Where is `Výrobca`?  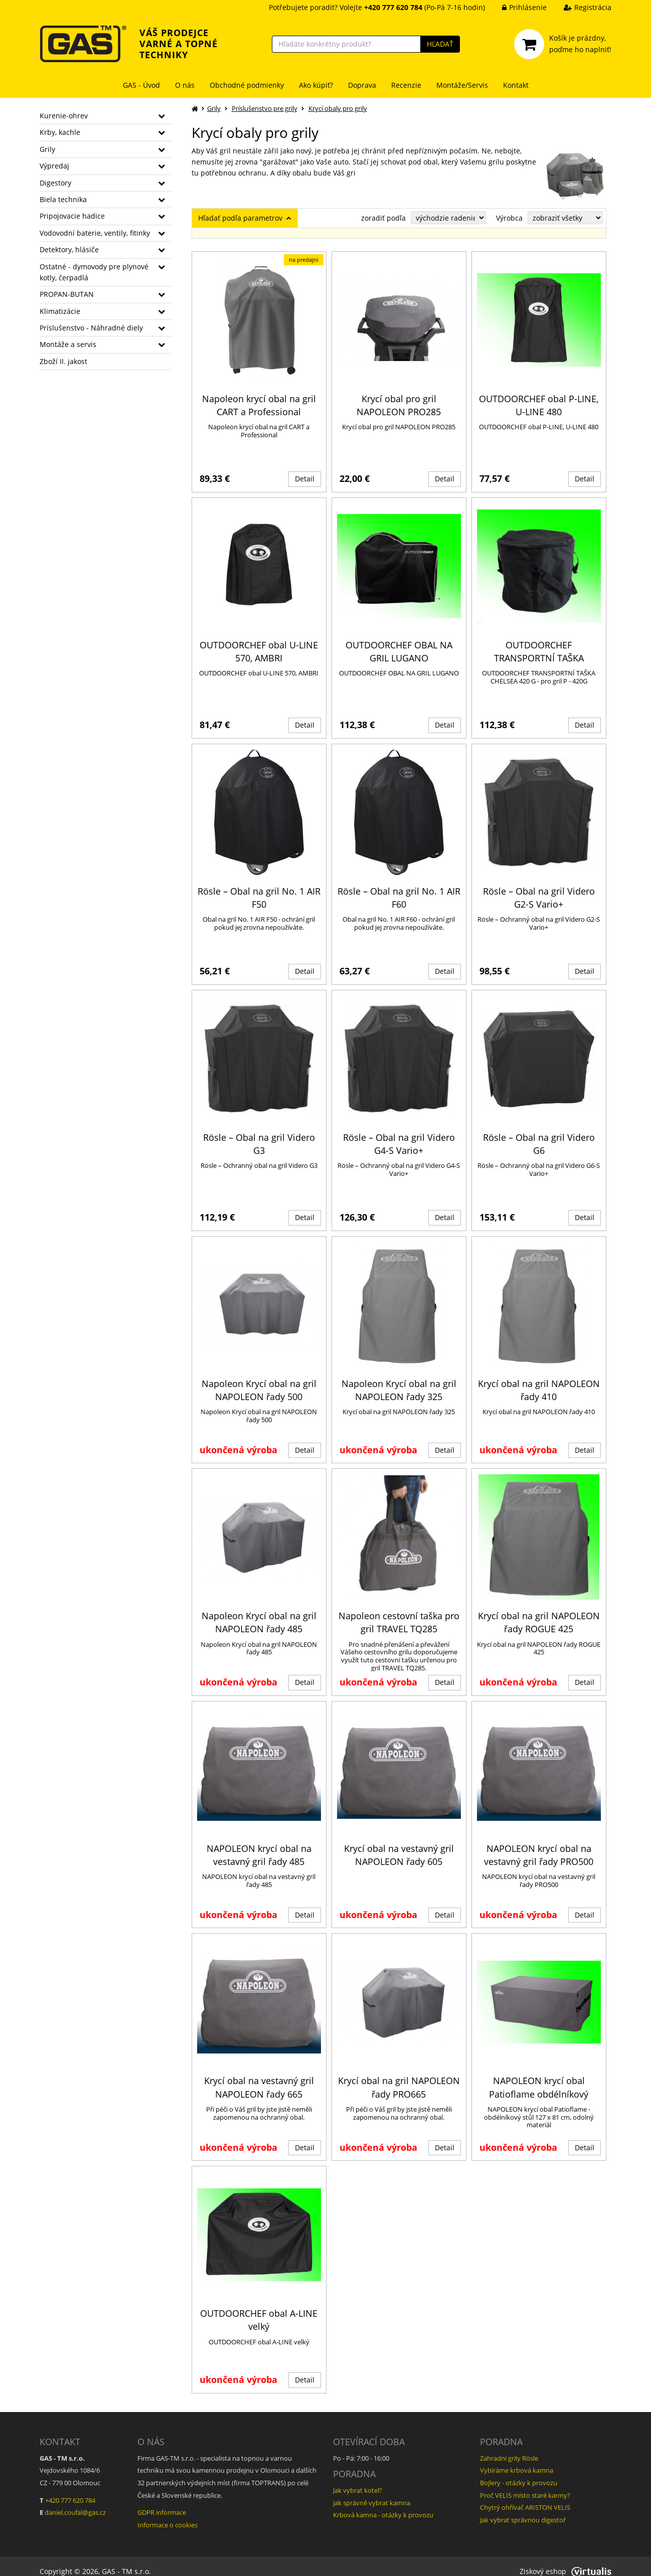 Výrobca is located at coordinates (509, 218).